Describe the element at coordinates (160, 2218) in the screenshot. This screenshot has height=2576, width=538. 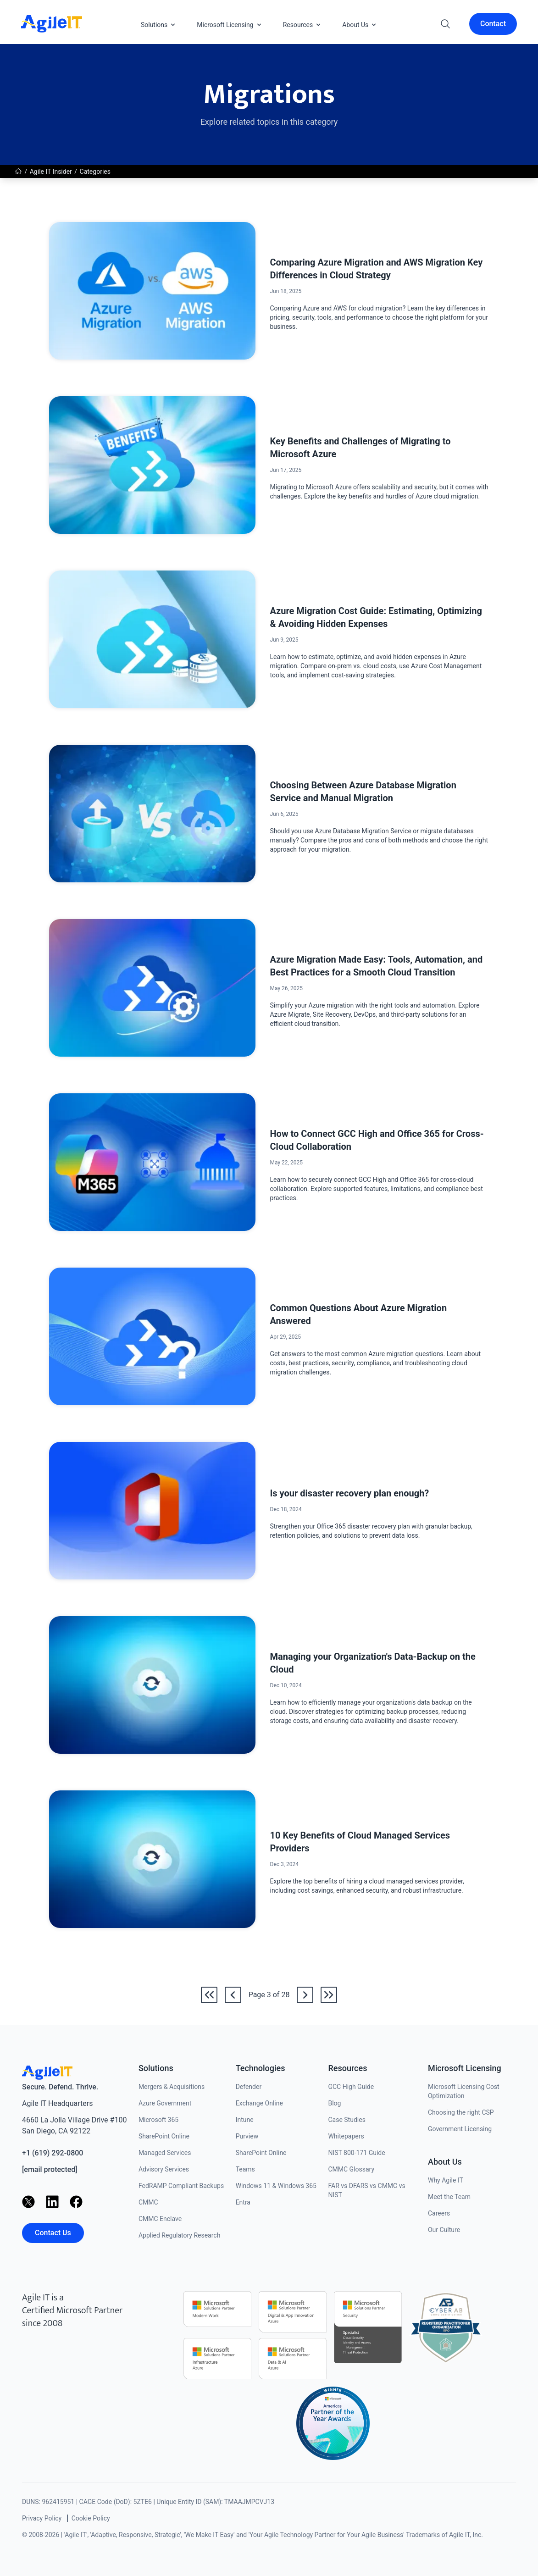
I see `CMMC Enclave` at that location.